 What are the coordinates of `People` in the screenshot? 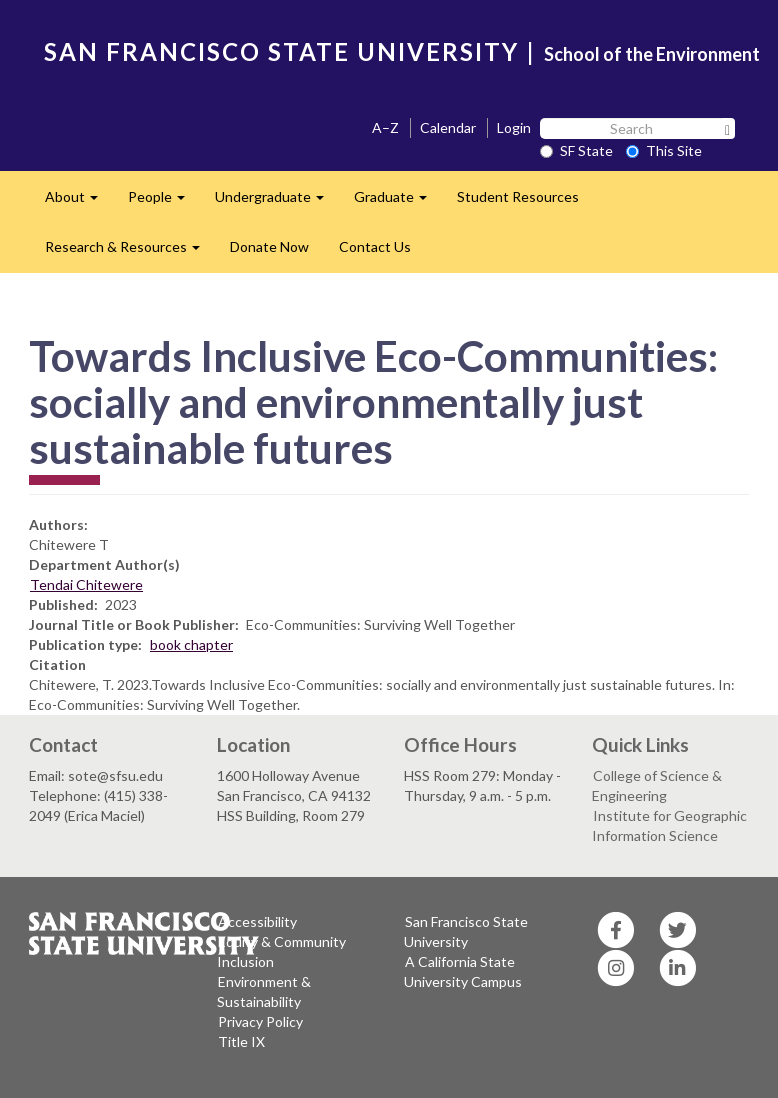 It's located at (164, 202).